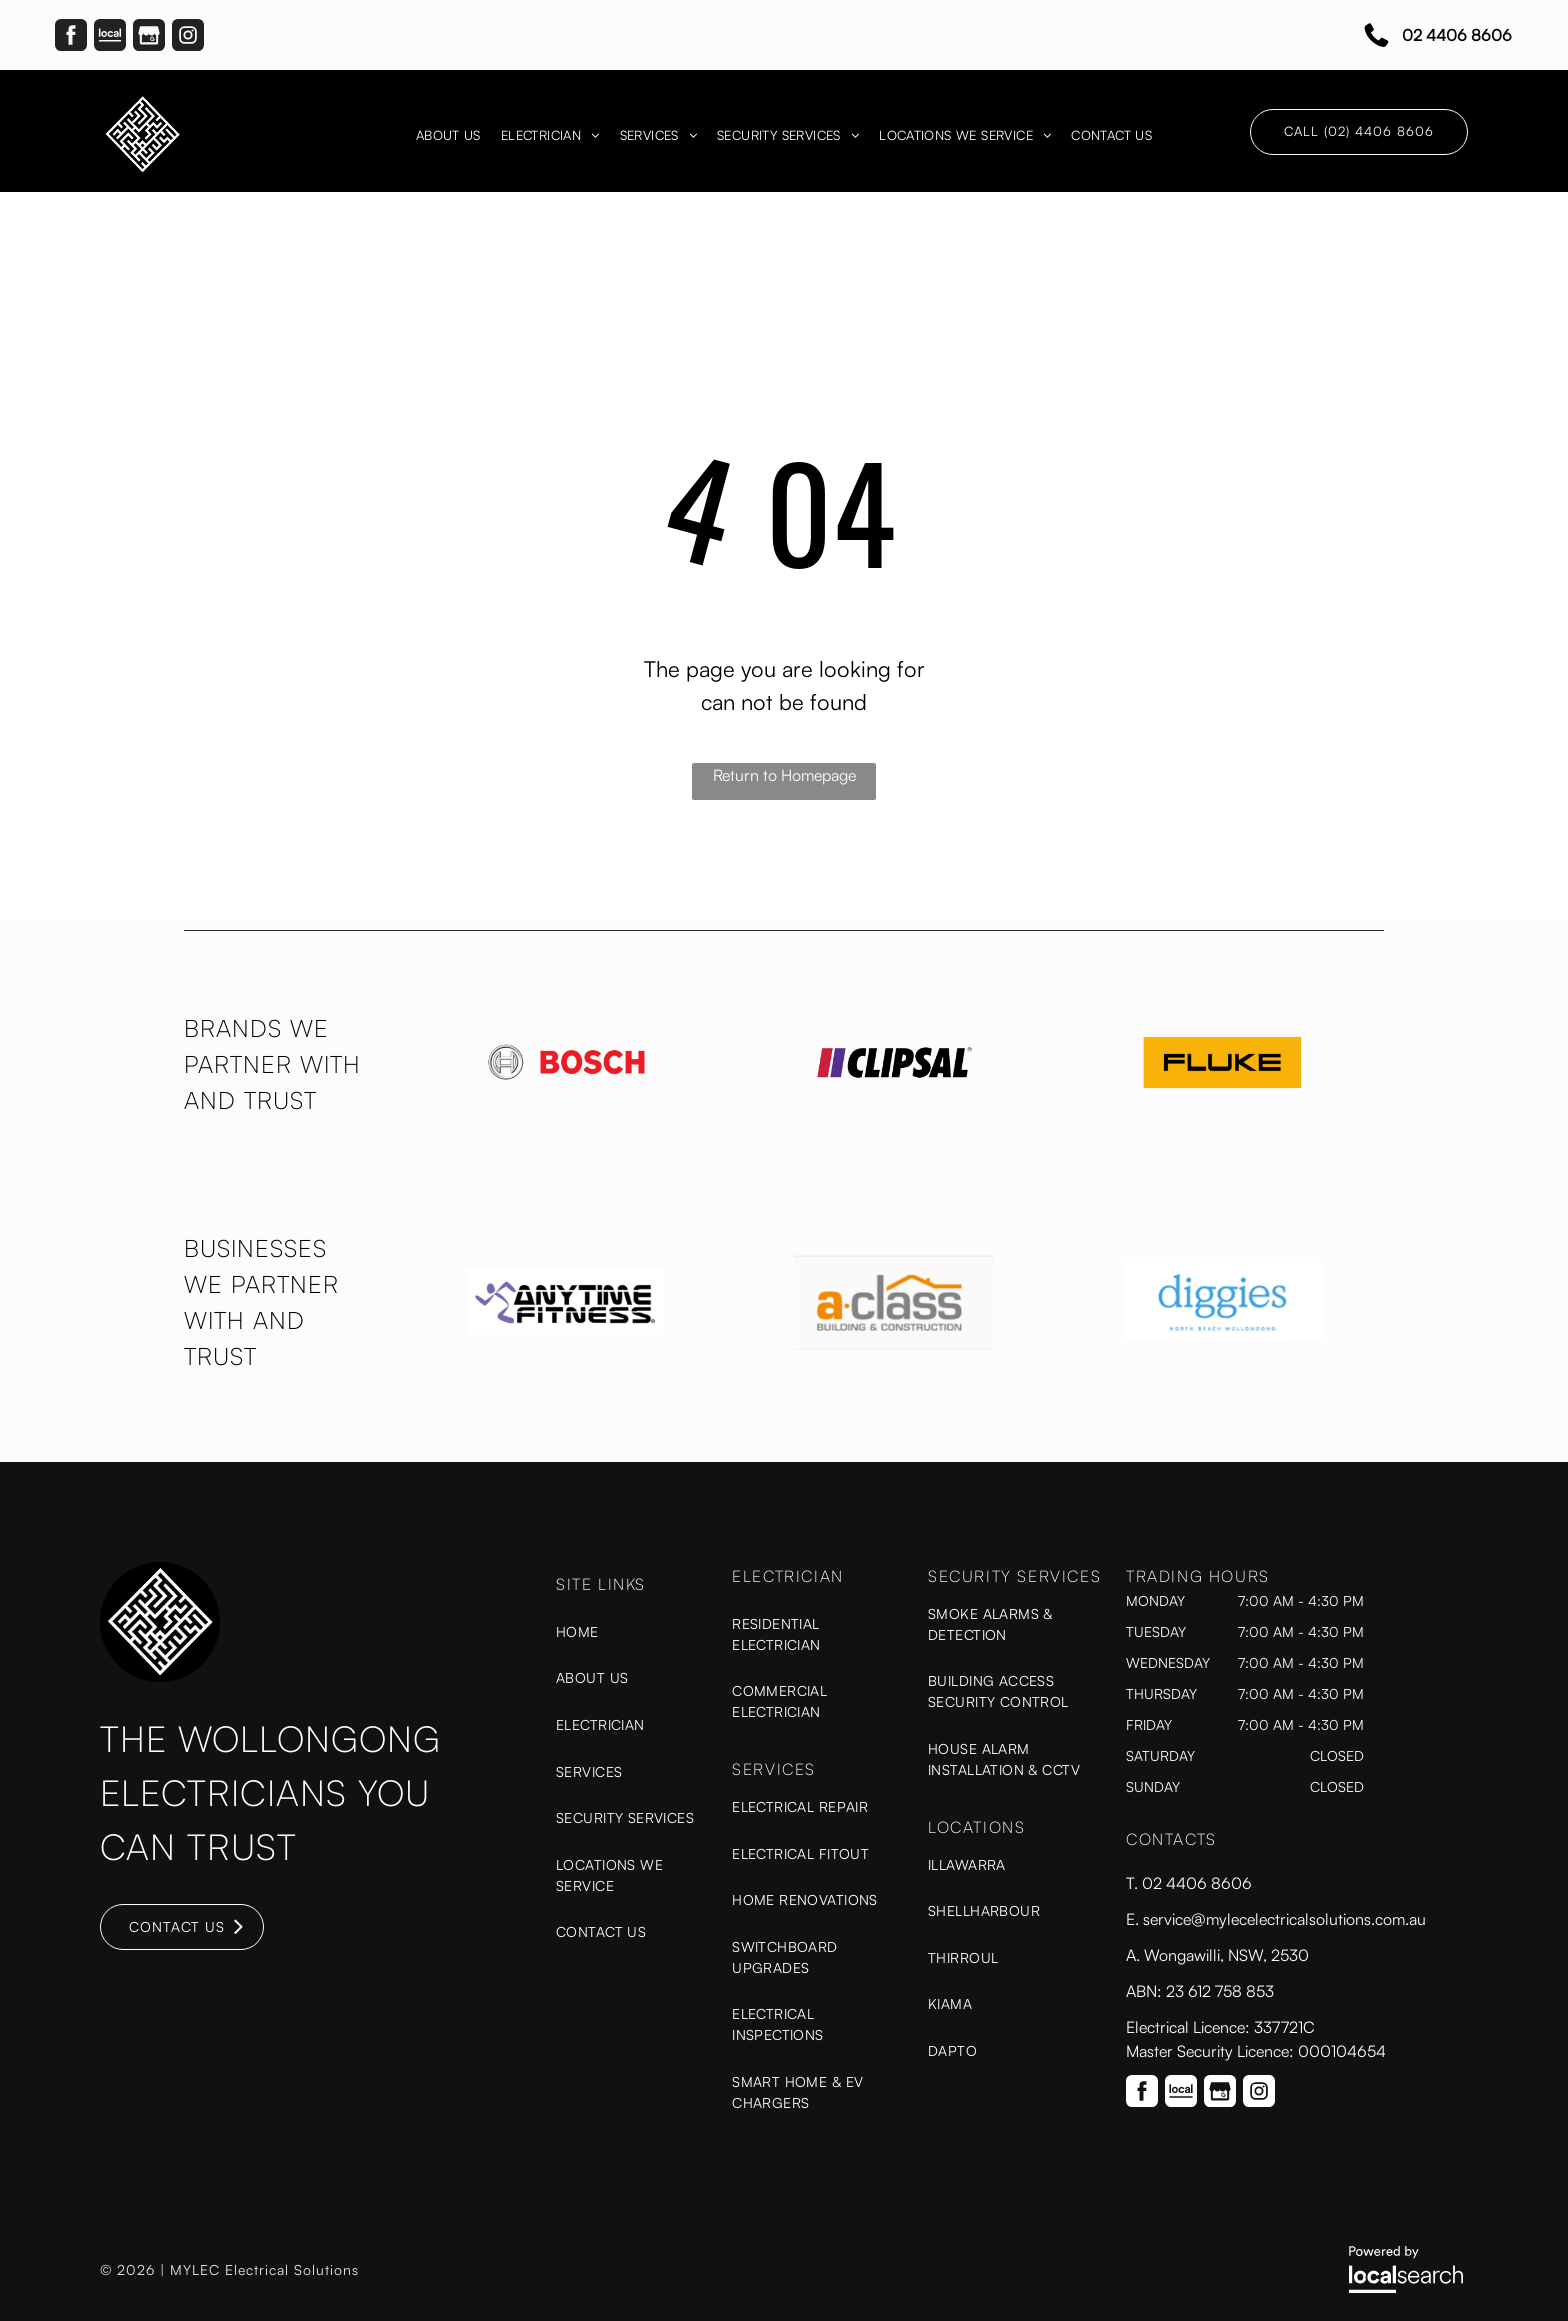 The height and width of the screenshot is (2321, 1568). What do you see at coordinates (566, 1062) in the screenshot?
I see `[option]` at bounding box center [566, 1062].